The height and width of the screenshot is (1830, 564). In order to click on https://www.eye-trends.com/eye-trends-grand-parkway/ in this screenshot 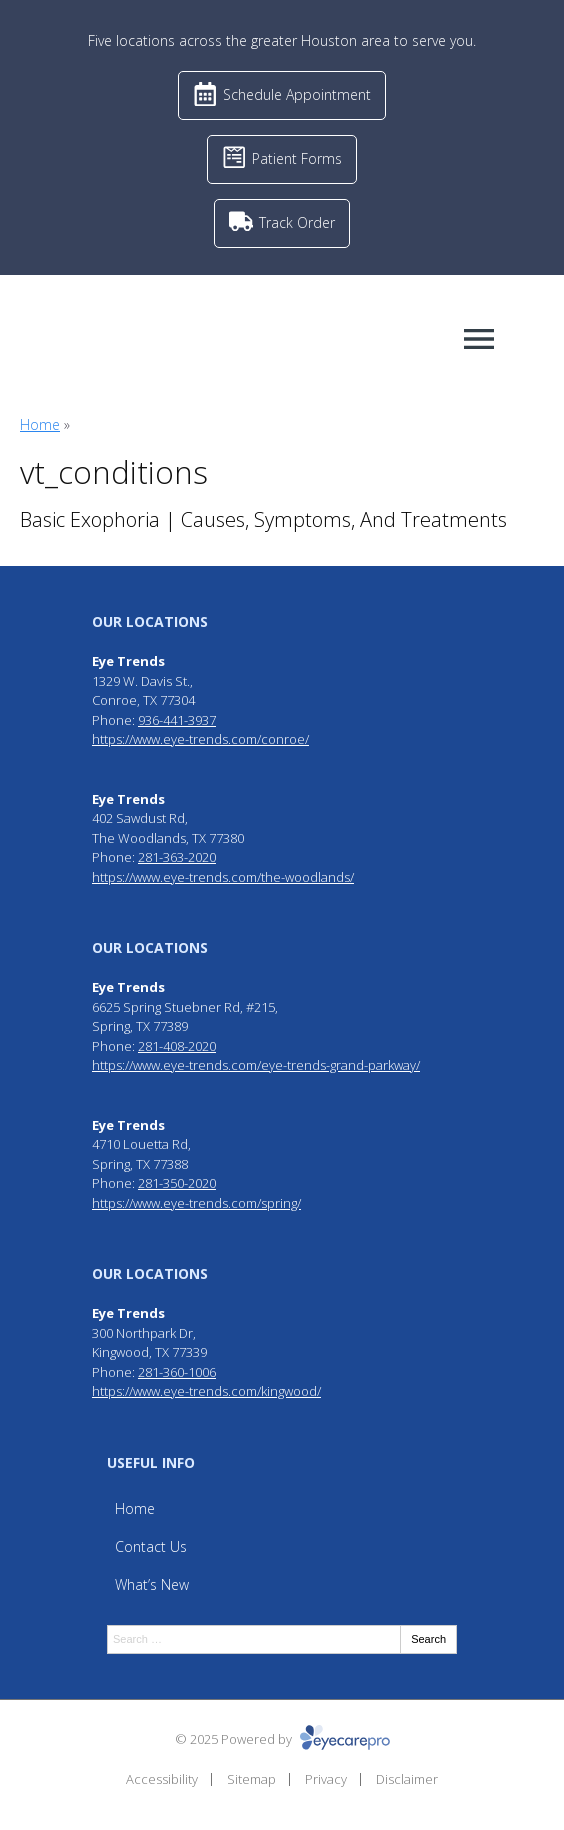, I will do `click(256, 1065)`.